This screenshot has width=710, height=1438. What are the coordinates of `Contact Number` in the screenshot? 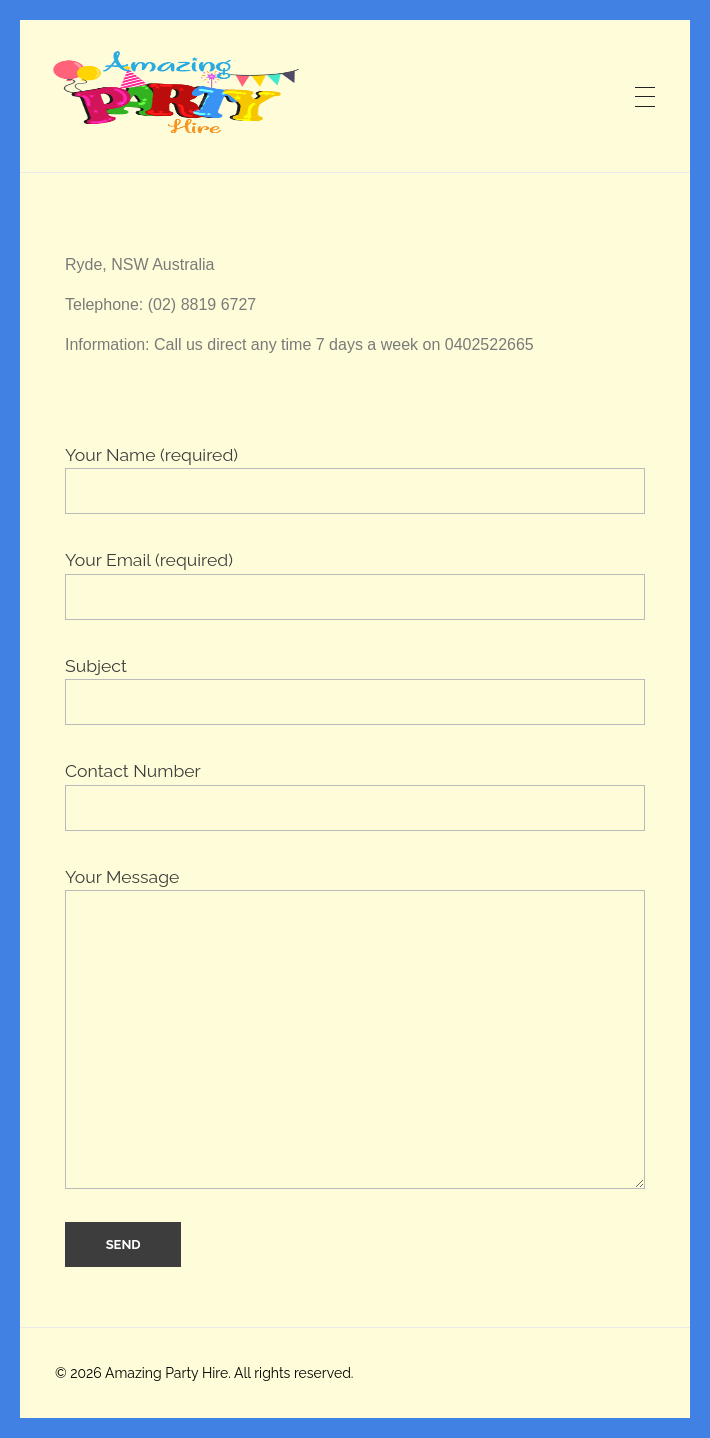 It's located at (355, 795).